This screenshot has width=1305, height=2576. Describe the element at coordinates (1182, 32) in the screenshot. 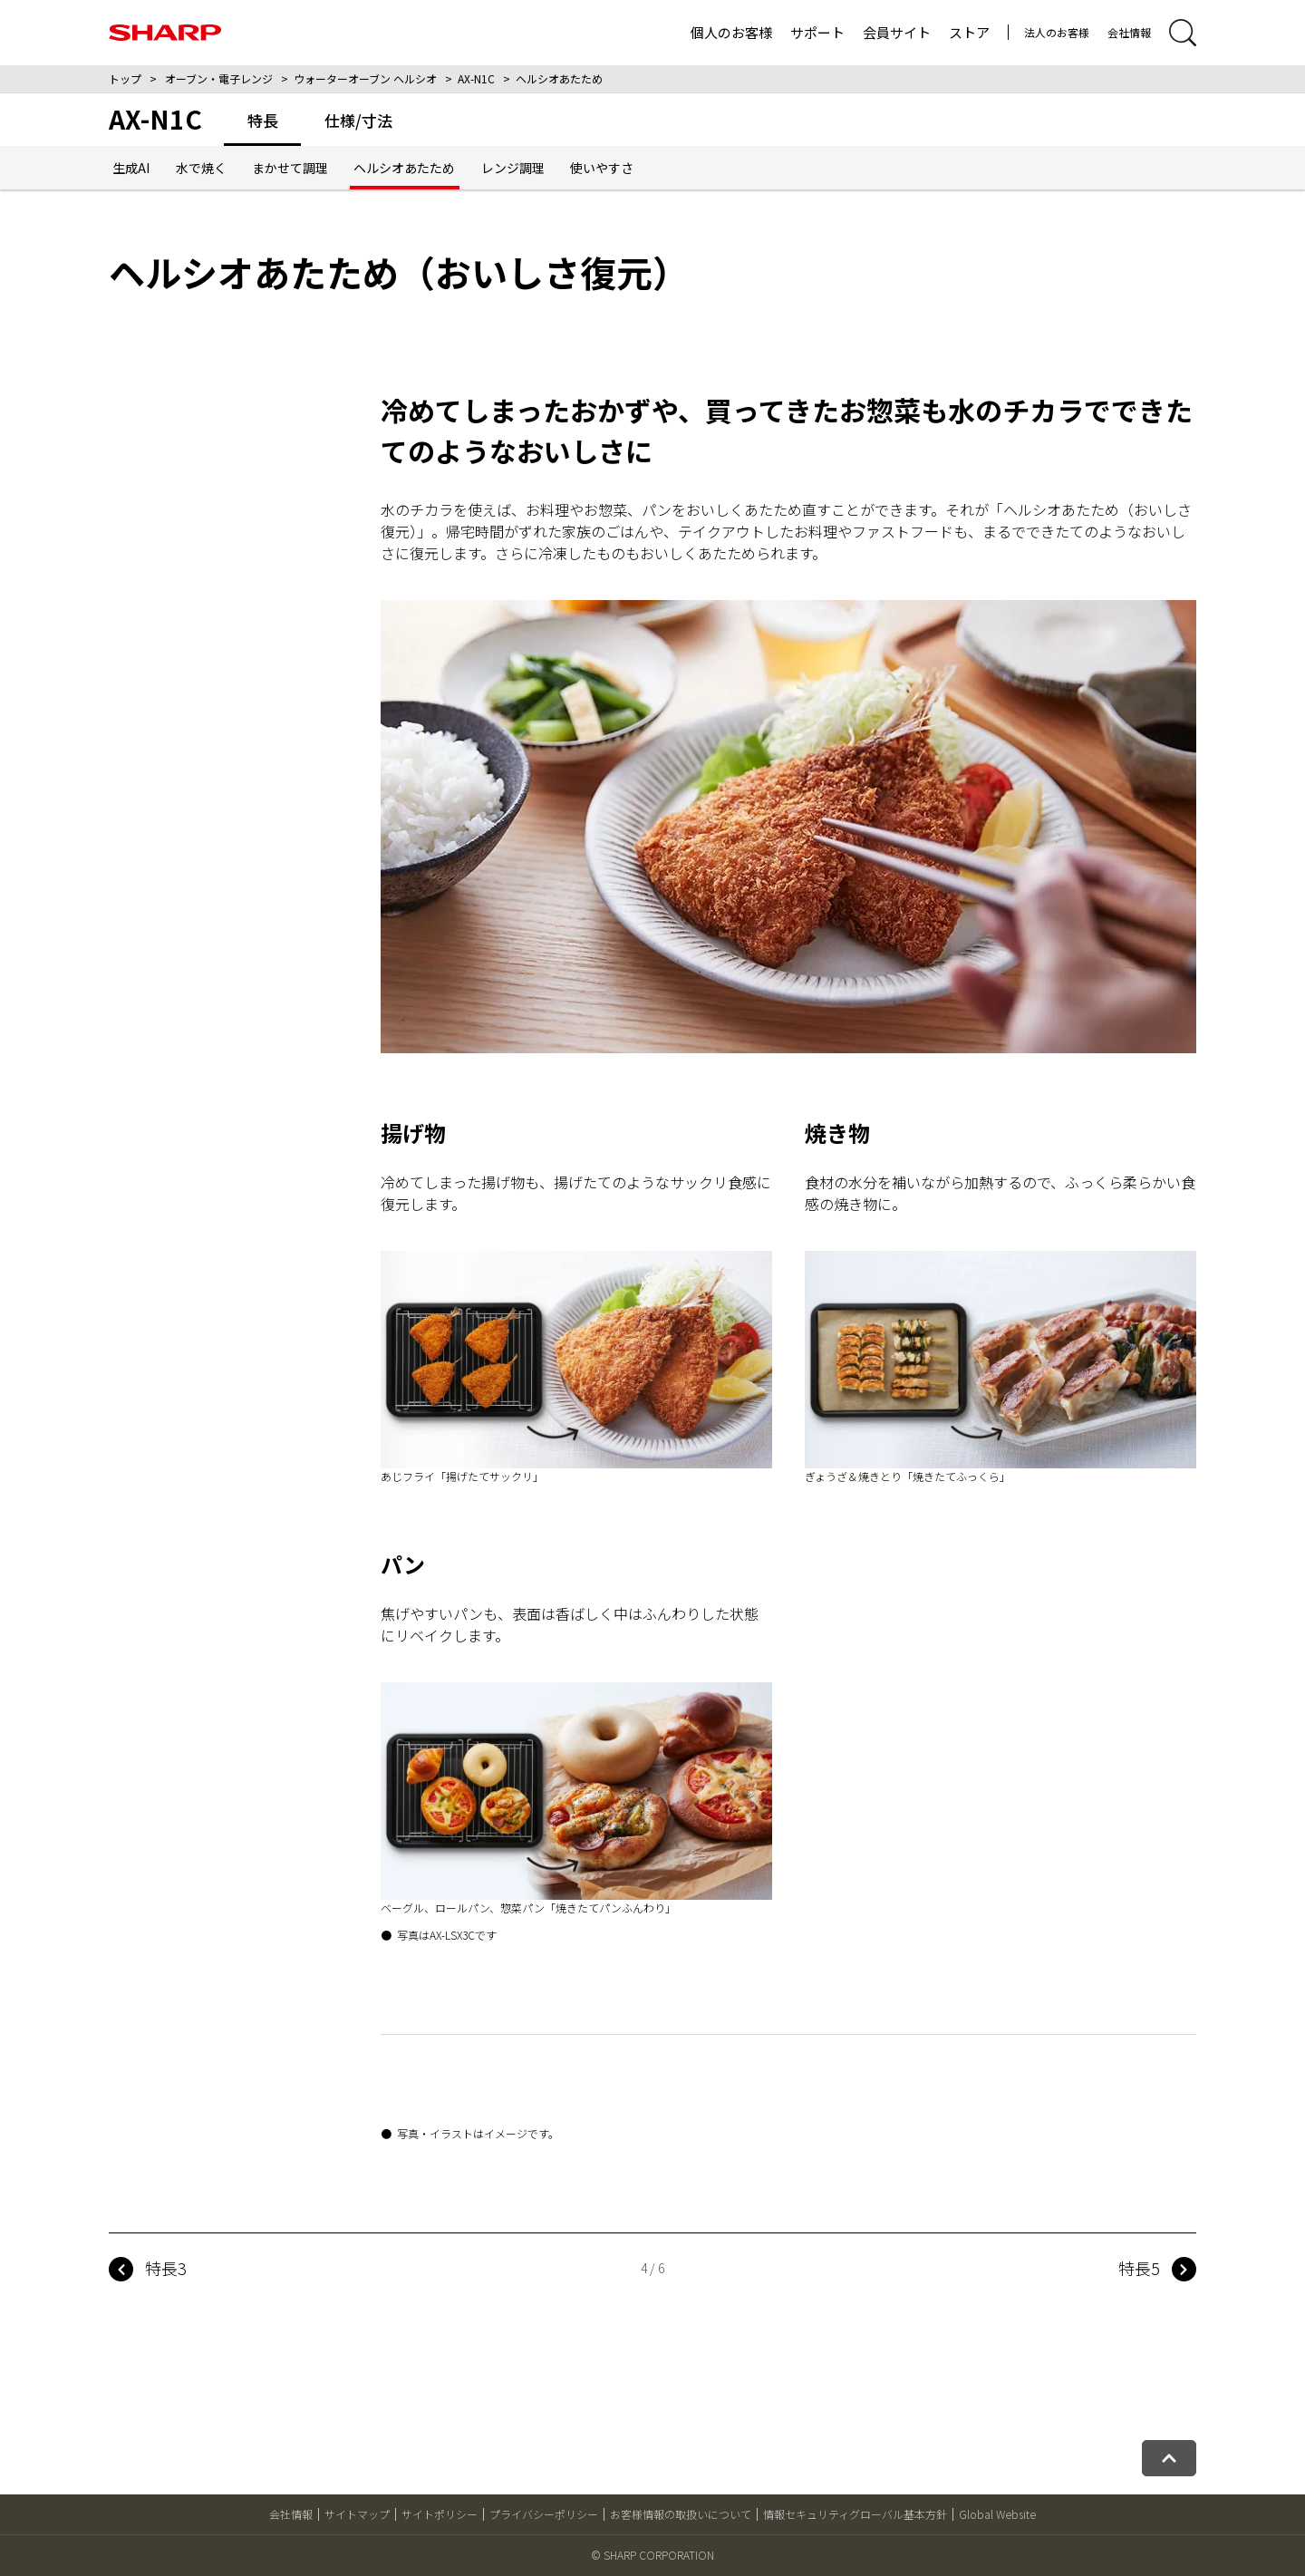

I see `[サイト内検索開閉]` at that location.